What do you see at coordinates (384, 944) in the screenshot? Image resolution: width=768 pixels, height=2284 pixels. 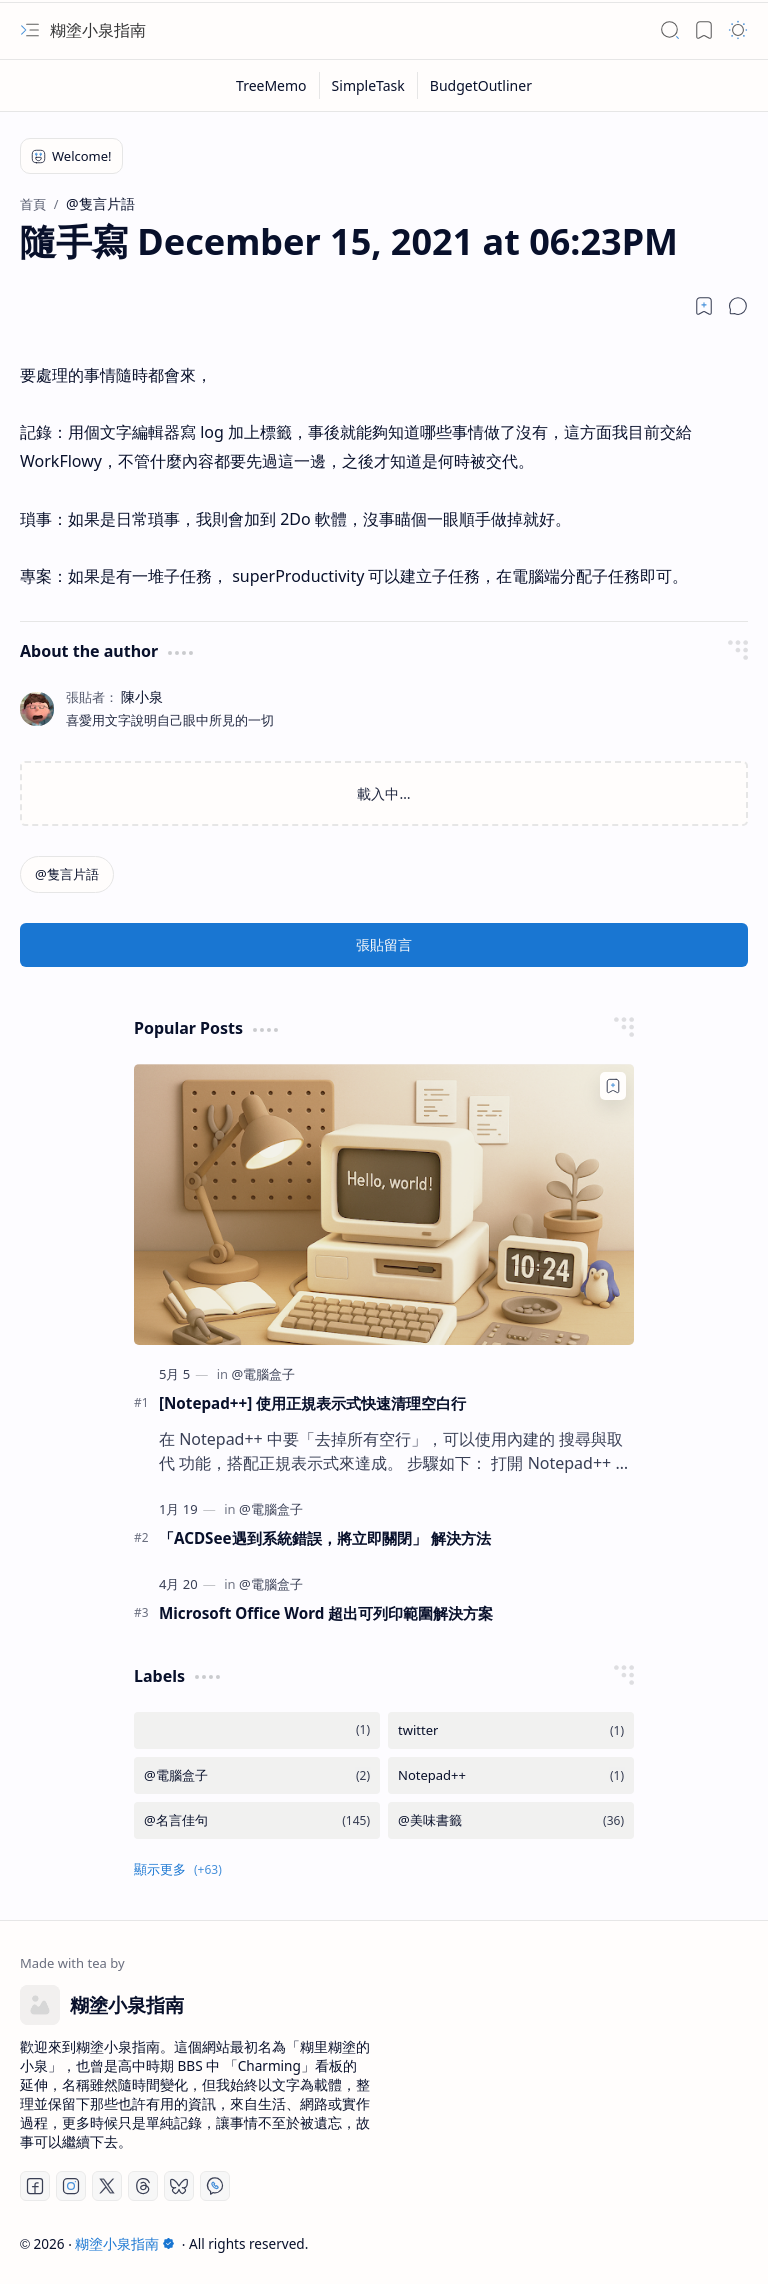 I see `張貼留言 [button]` at bounding box center [384, 944].